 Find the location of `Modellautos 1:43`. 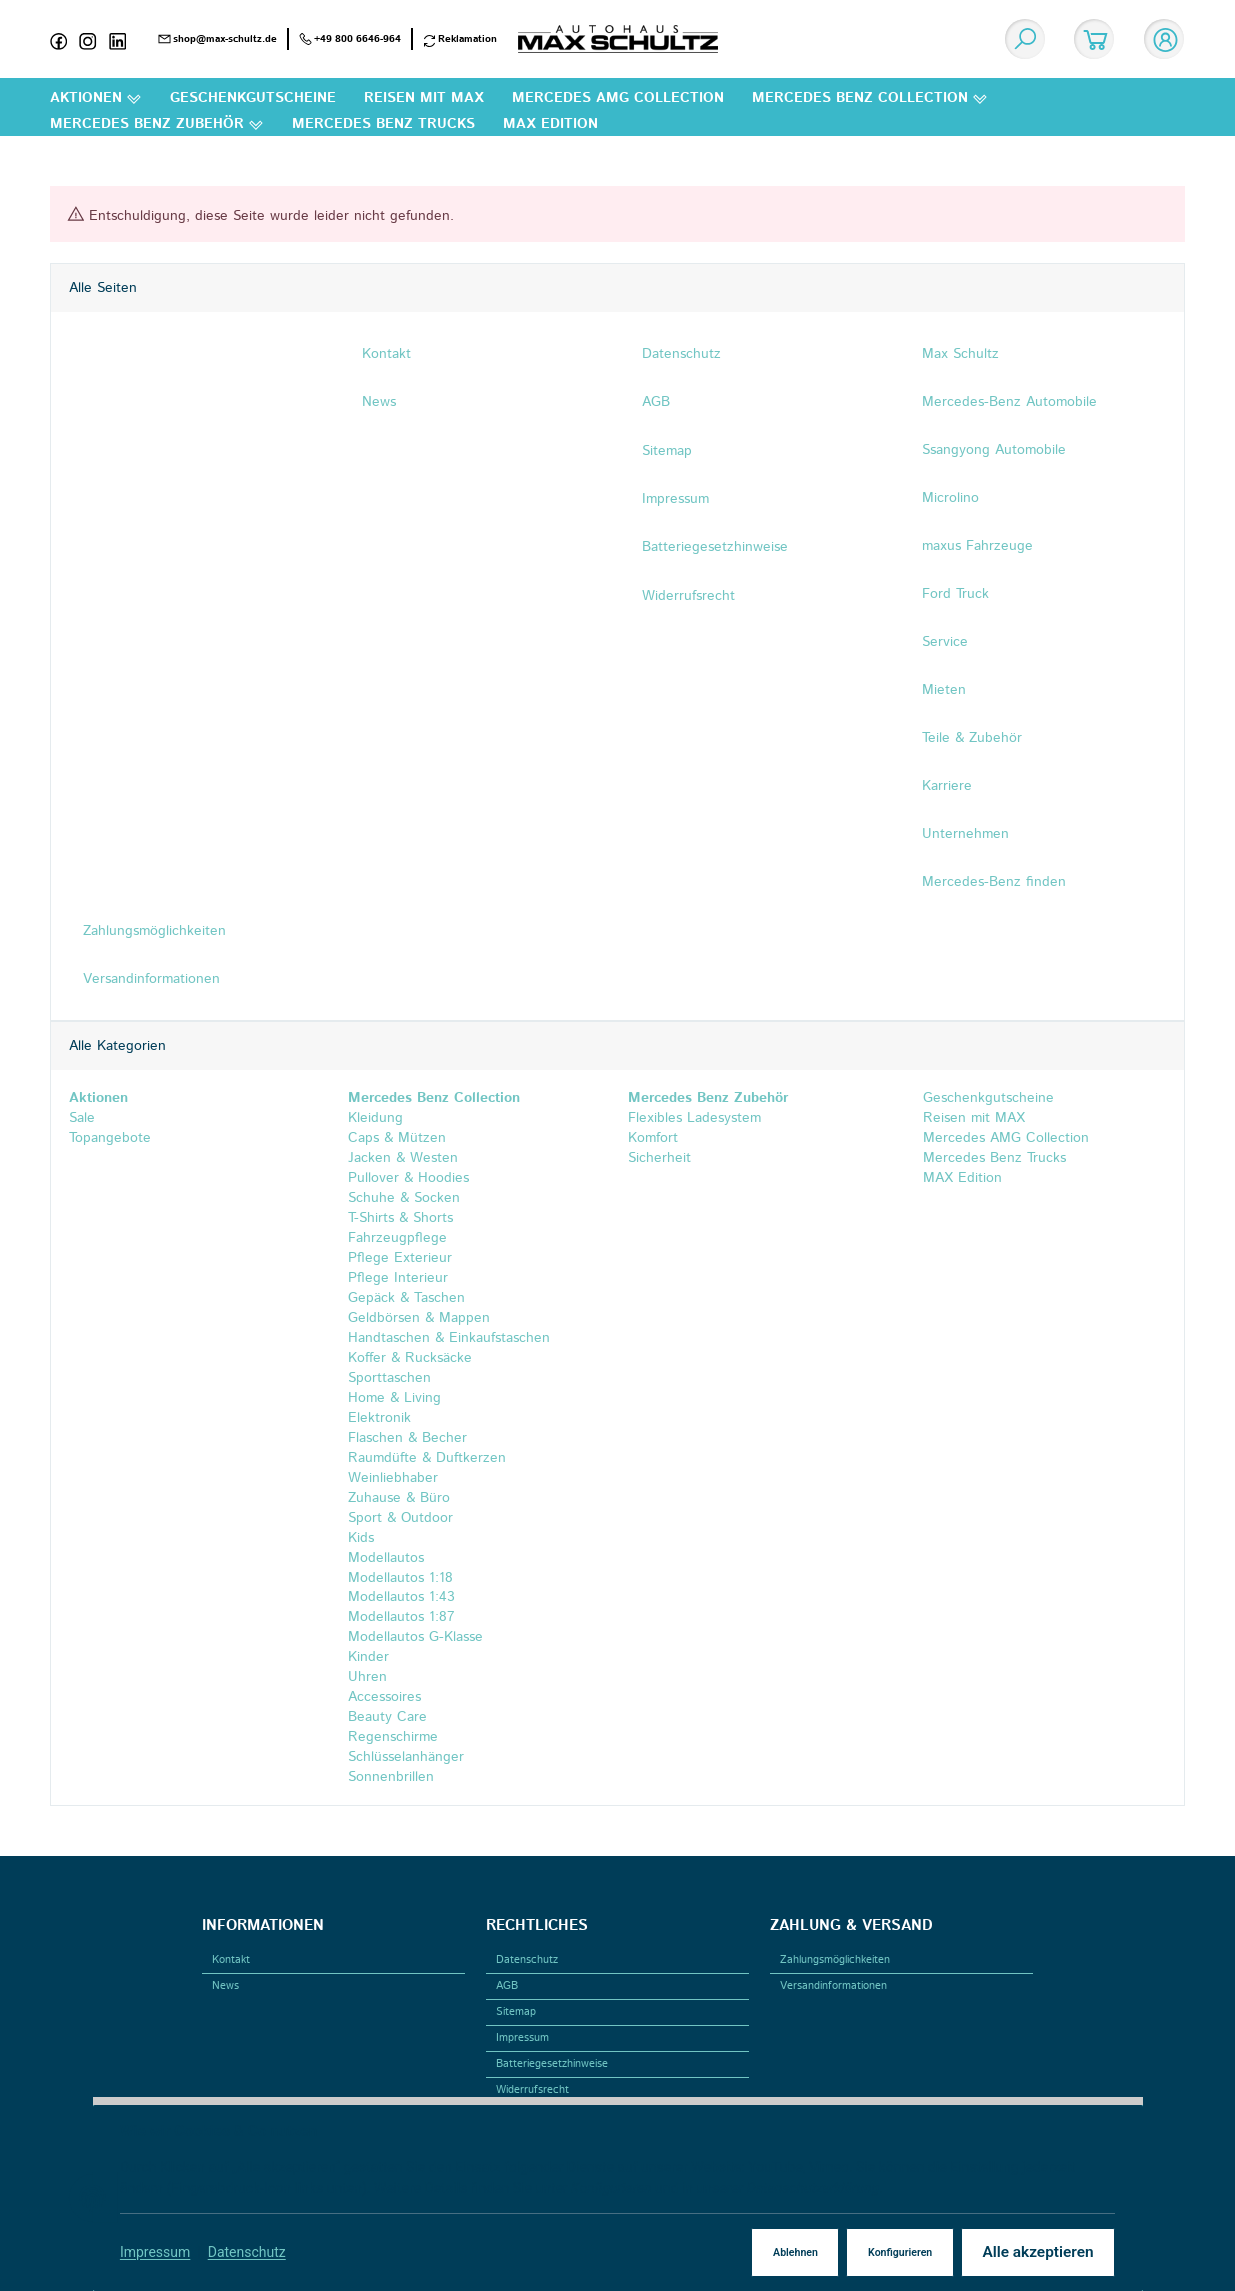

Modellautos 1:43 is located at coordinates (401, 1598).